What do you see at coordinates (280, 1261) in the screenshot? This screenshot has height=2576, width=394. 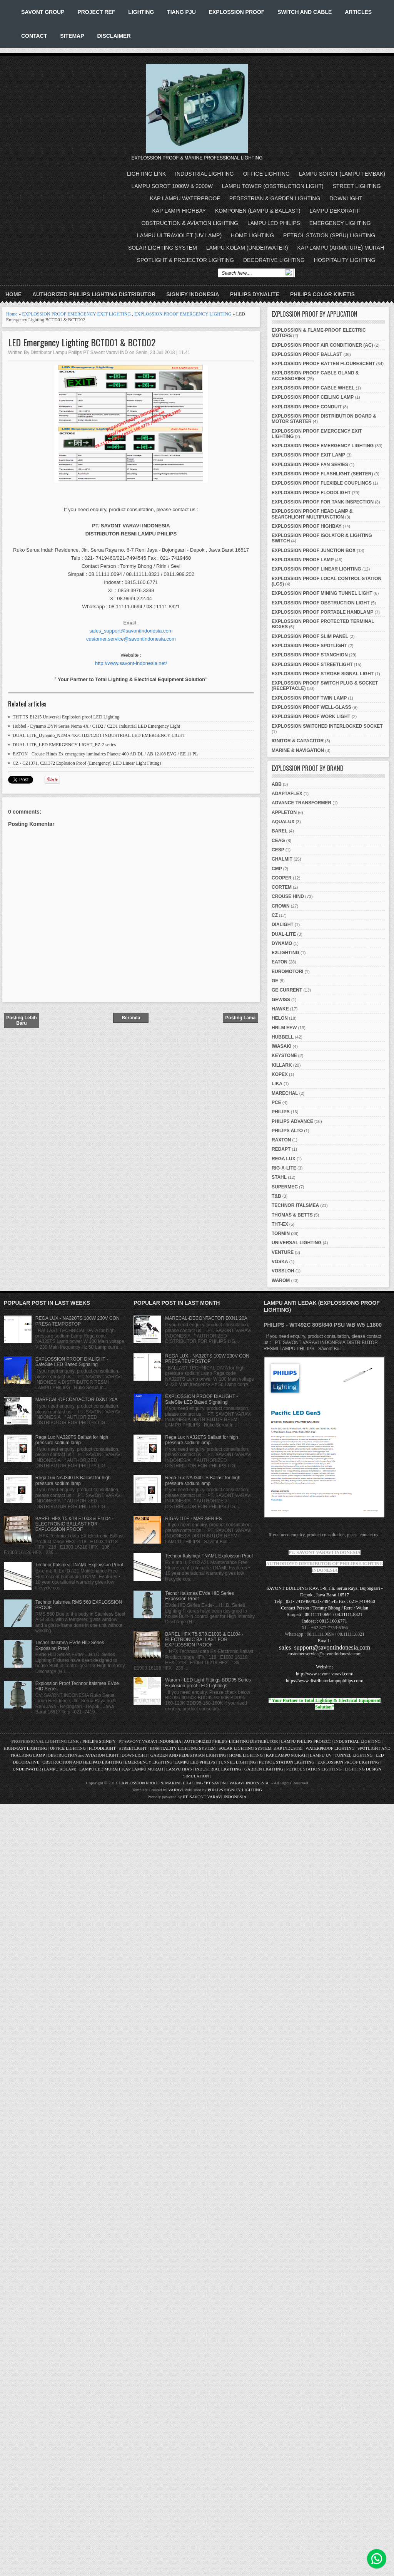 I see `VOSKA` at bounding box center [280, 1261].